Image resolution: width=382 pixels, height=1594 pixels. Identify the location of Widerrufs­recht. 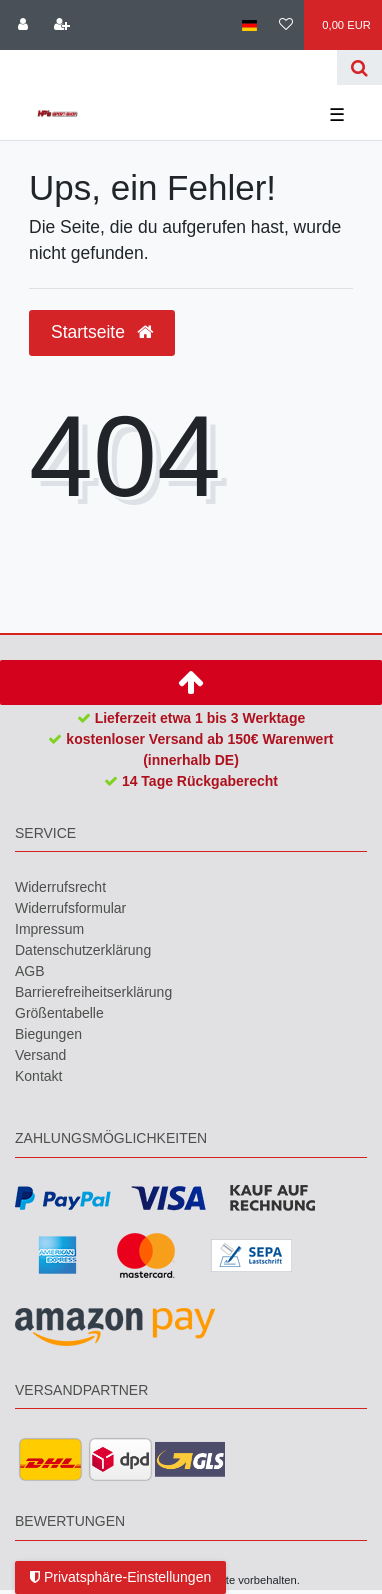
(60, 887).